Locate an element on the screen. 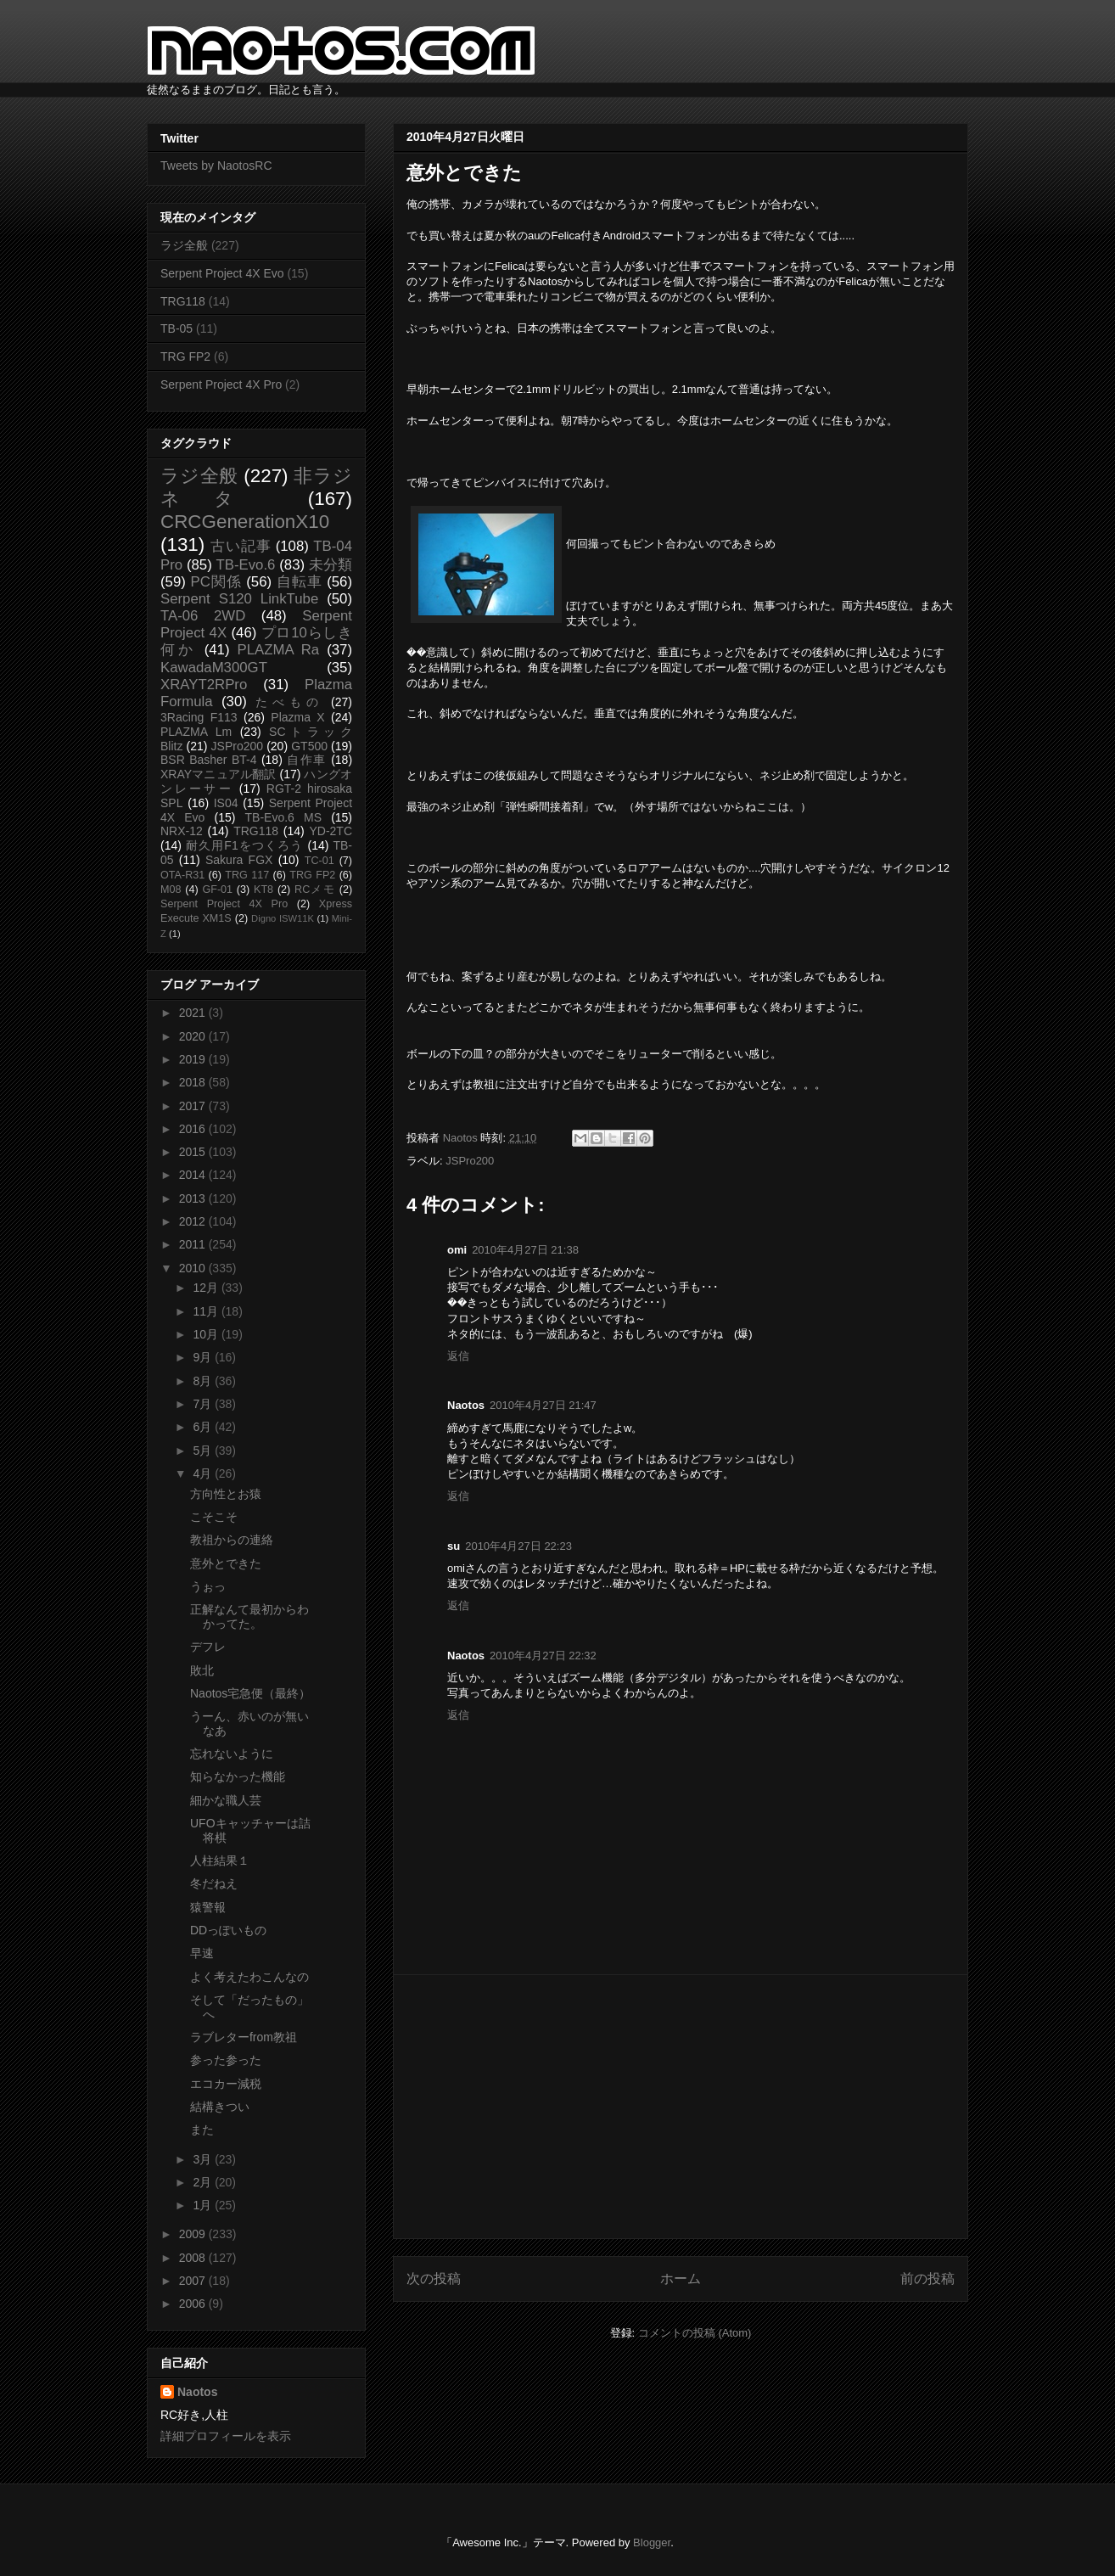 This screenshot has height=2576, width=1115. Tweets by NaotosRC is located at coordinates (216, 165).